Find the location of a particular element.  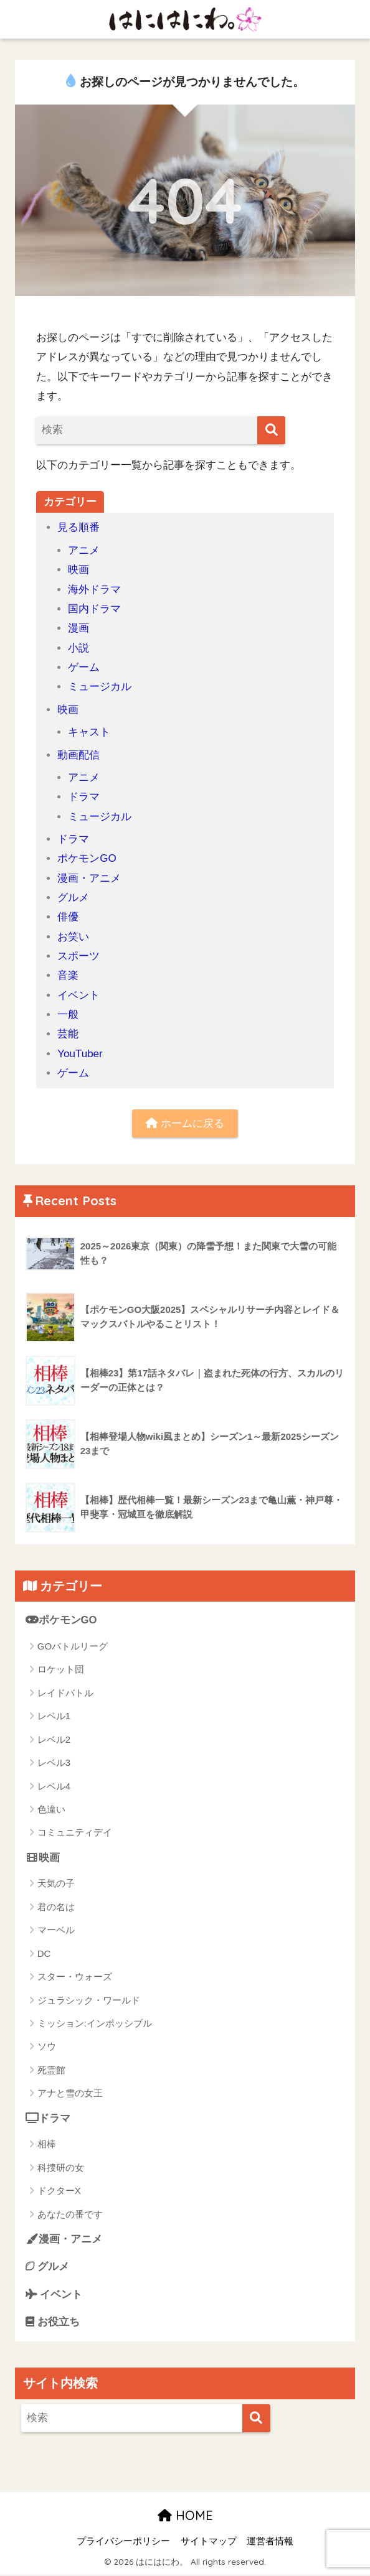

レベル1 is located at coordinates (53, 1716).